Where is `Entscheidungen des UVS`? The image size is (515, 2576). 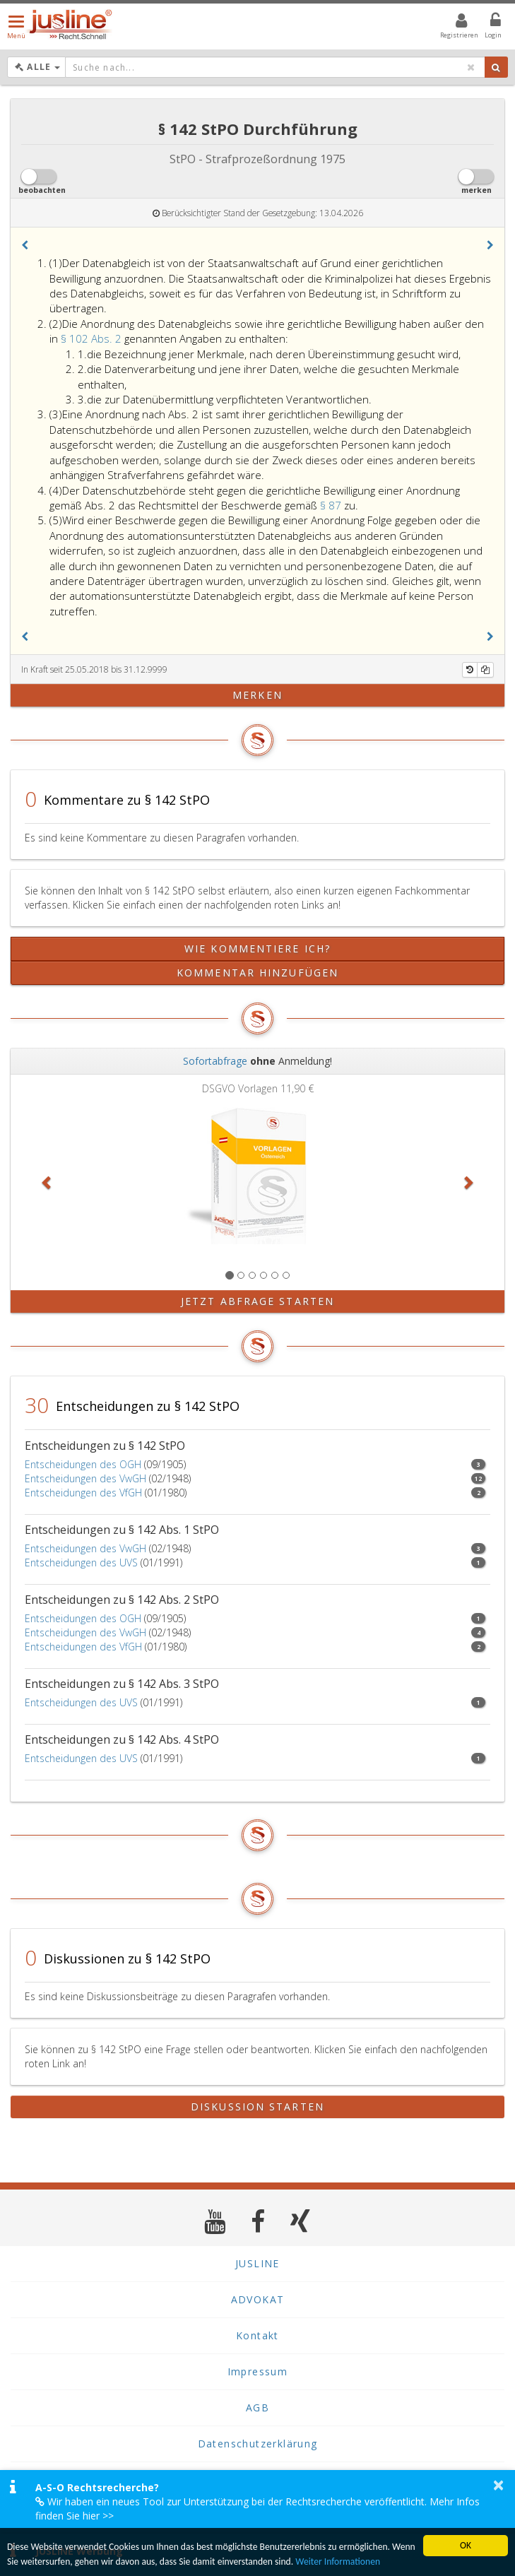 Entscheidungen des UVS is located at coordinates (81, 1562).